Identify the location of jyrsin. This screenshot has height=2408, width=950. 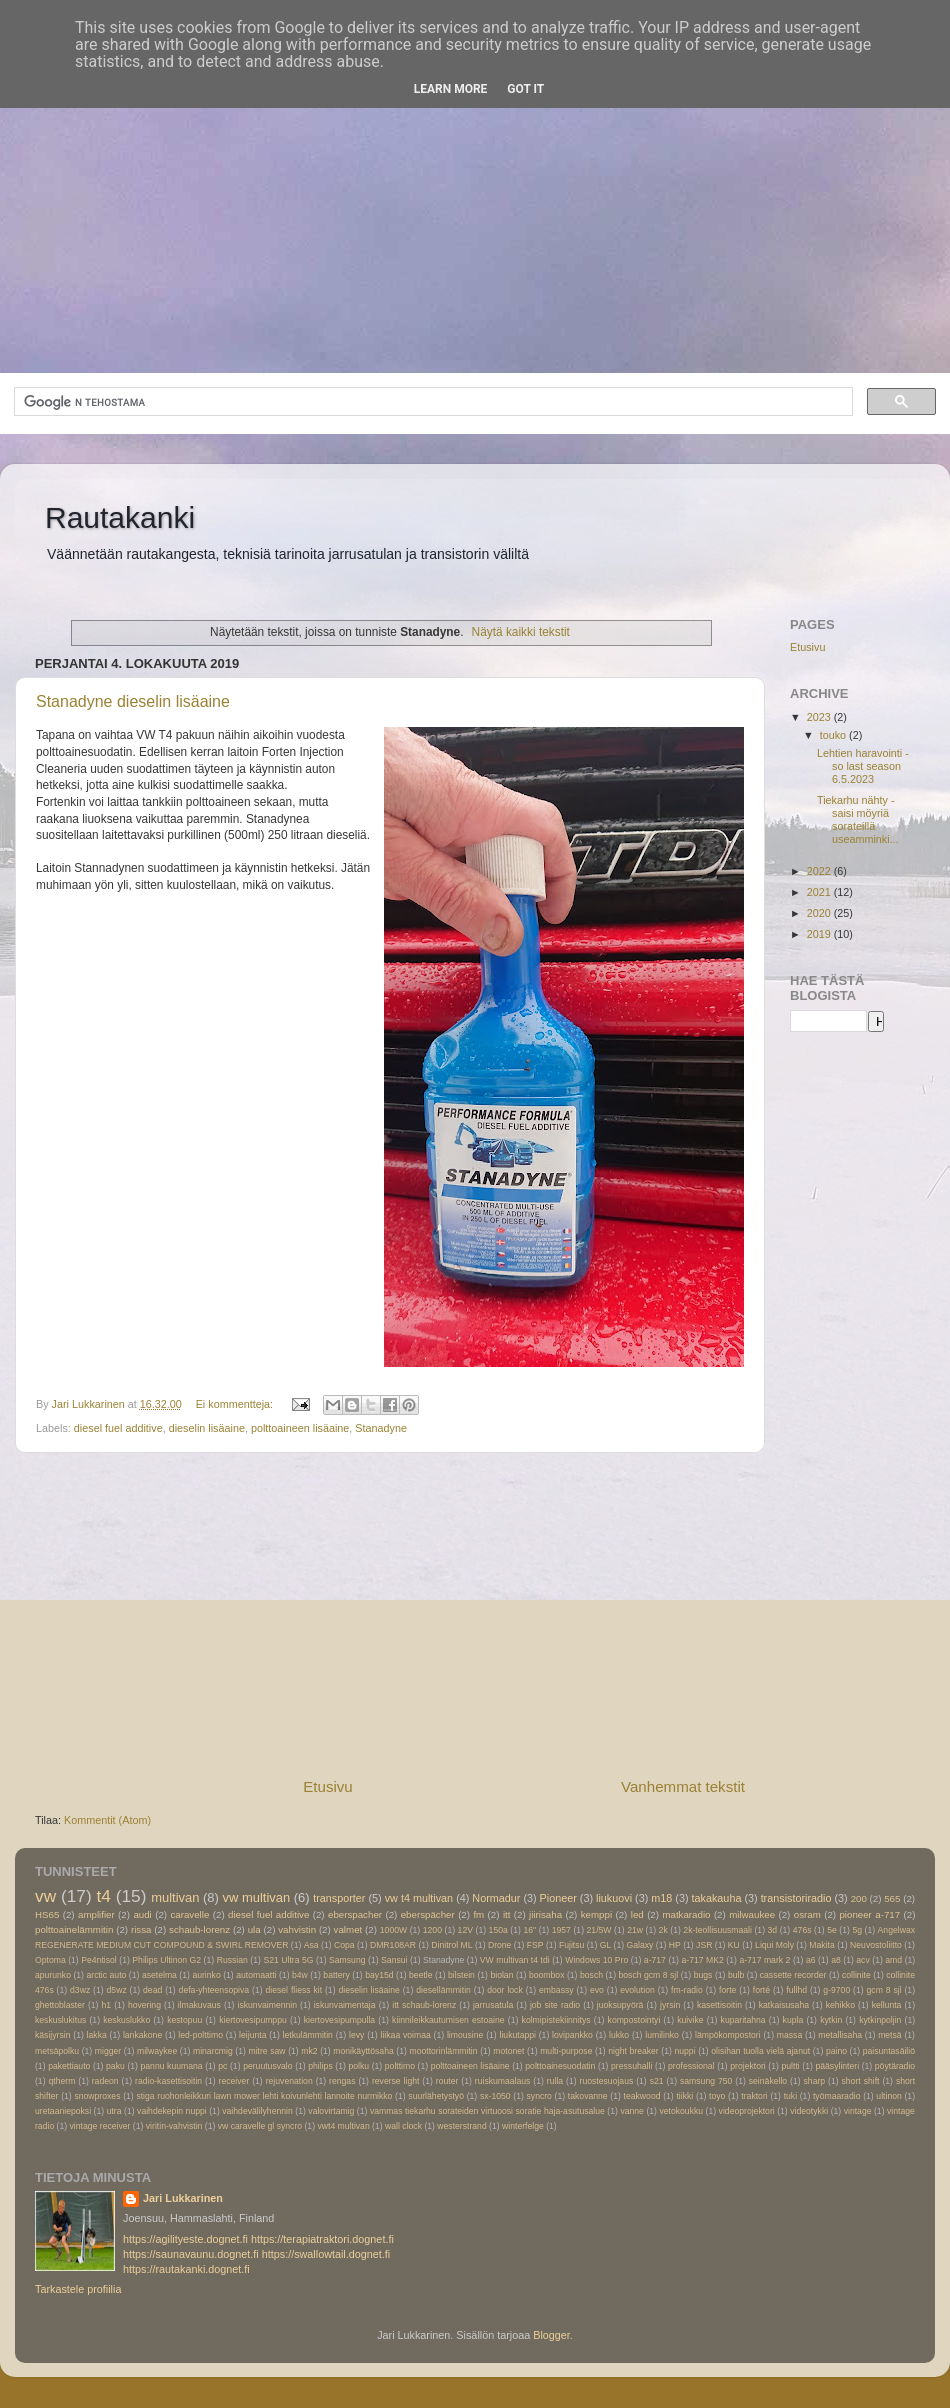
(670, 2005).